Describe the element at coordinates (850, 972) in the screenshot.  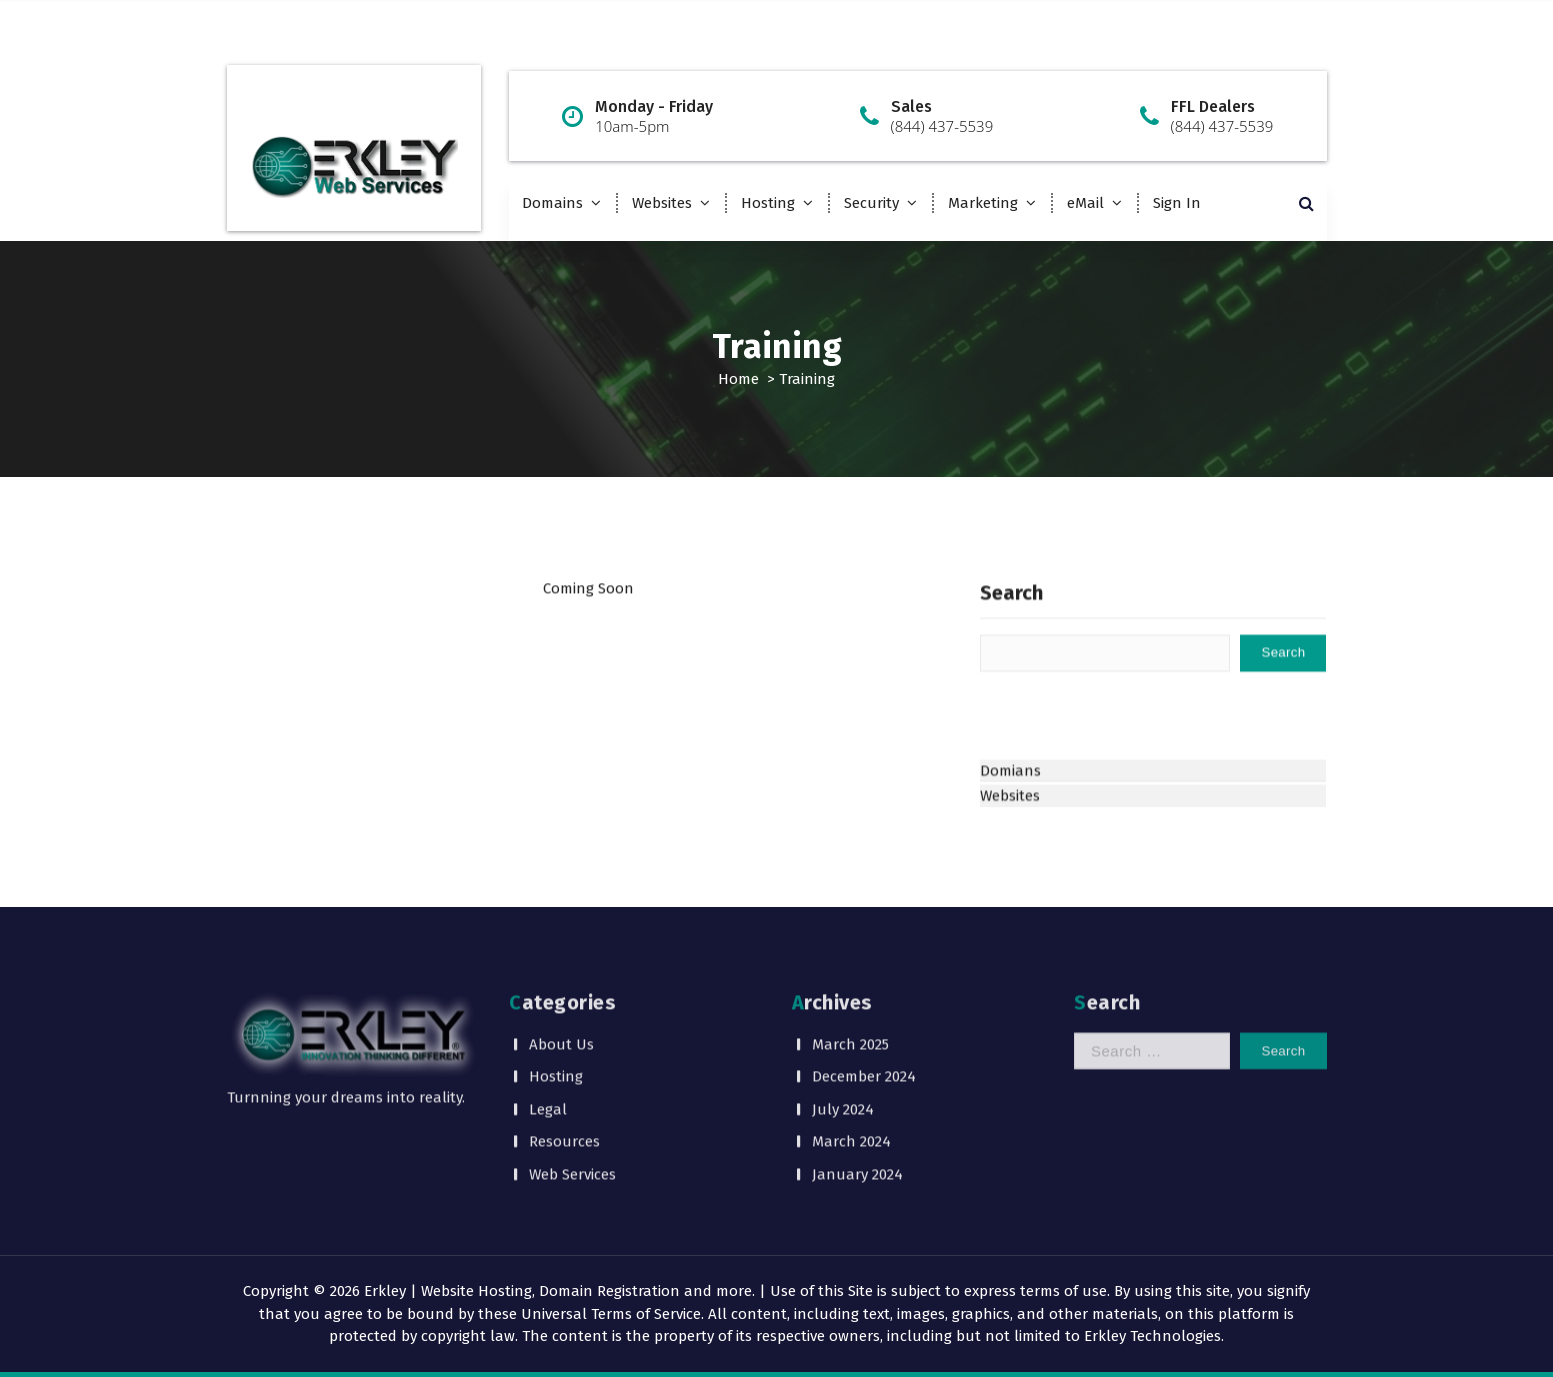
I see `March 2025` at that location.